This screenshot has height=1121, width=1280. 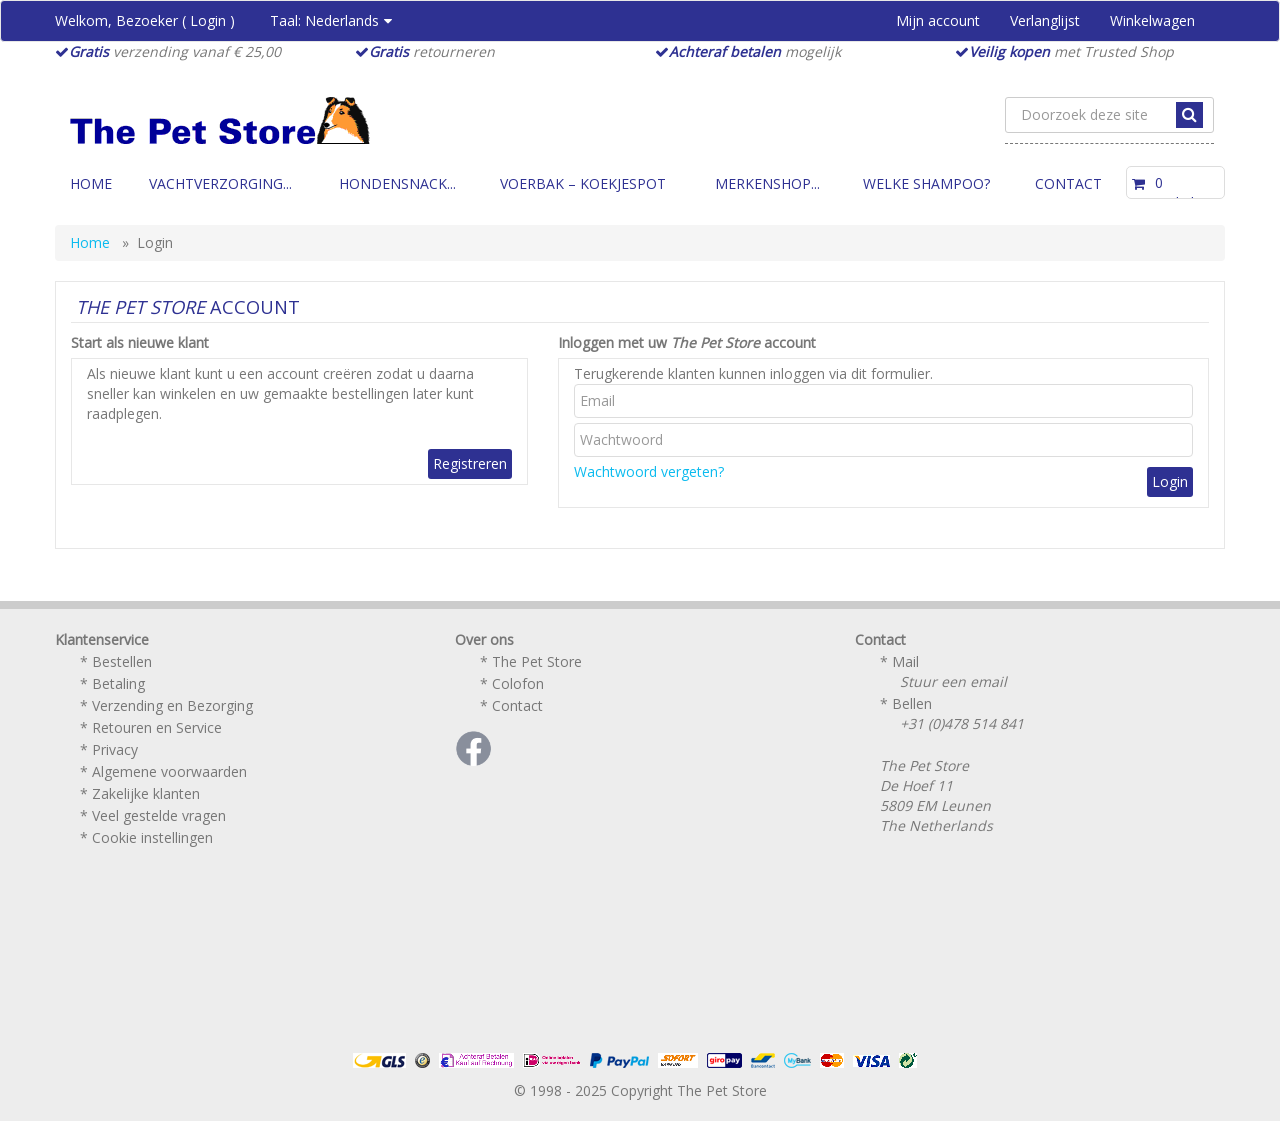 What do you see at coordinates (140, 342) in the screenshot?
I see `Start als nieuwe klant` at bounding box center [140, 342].